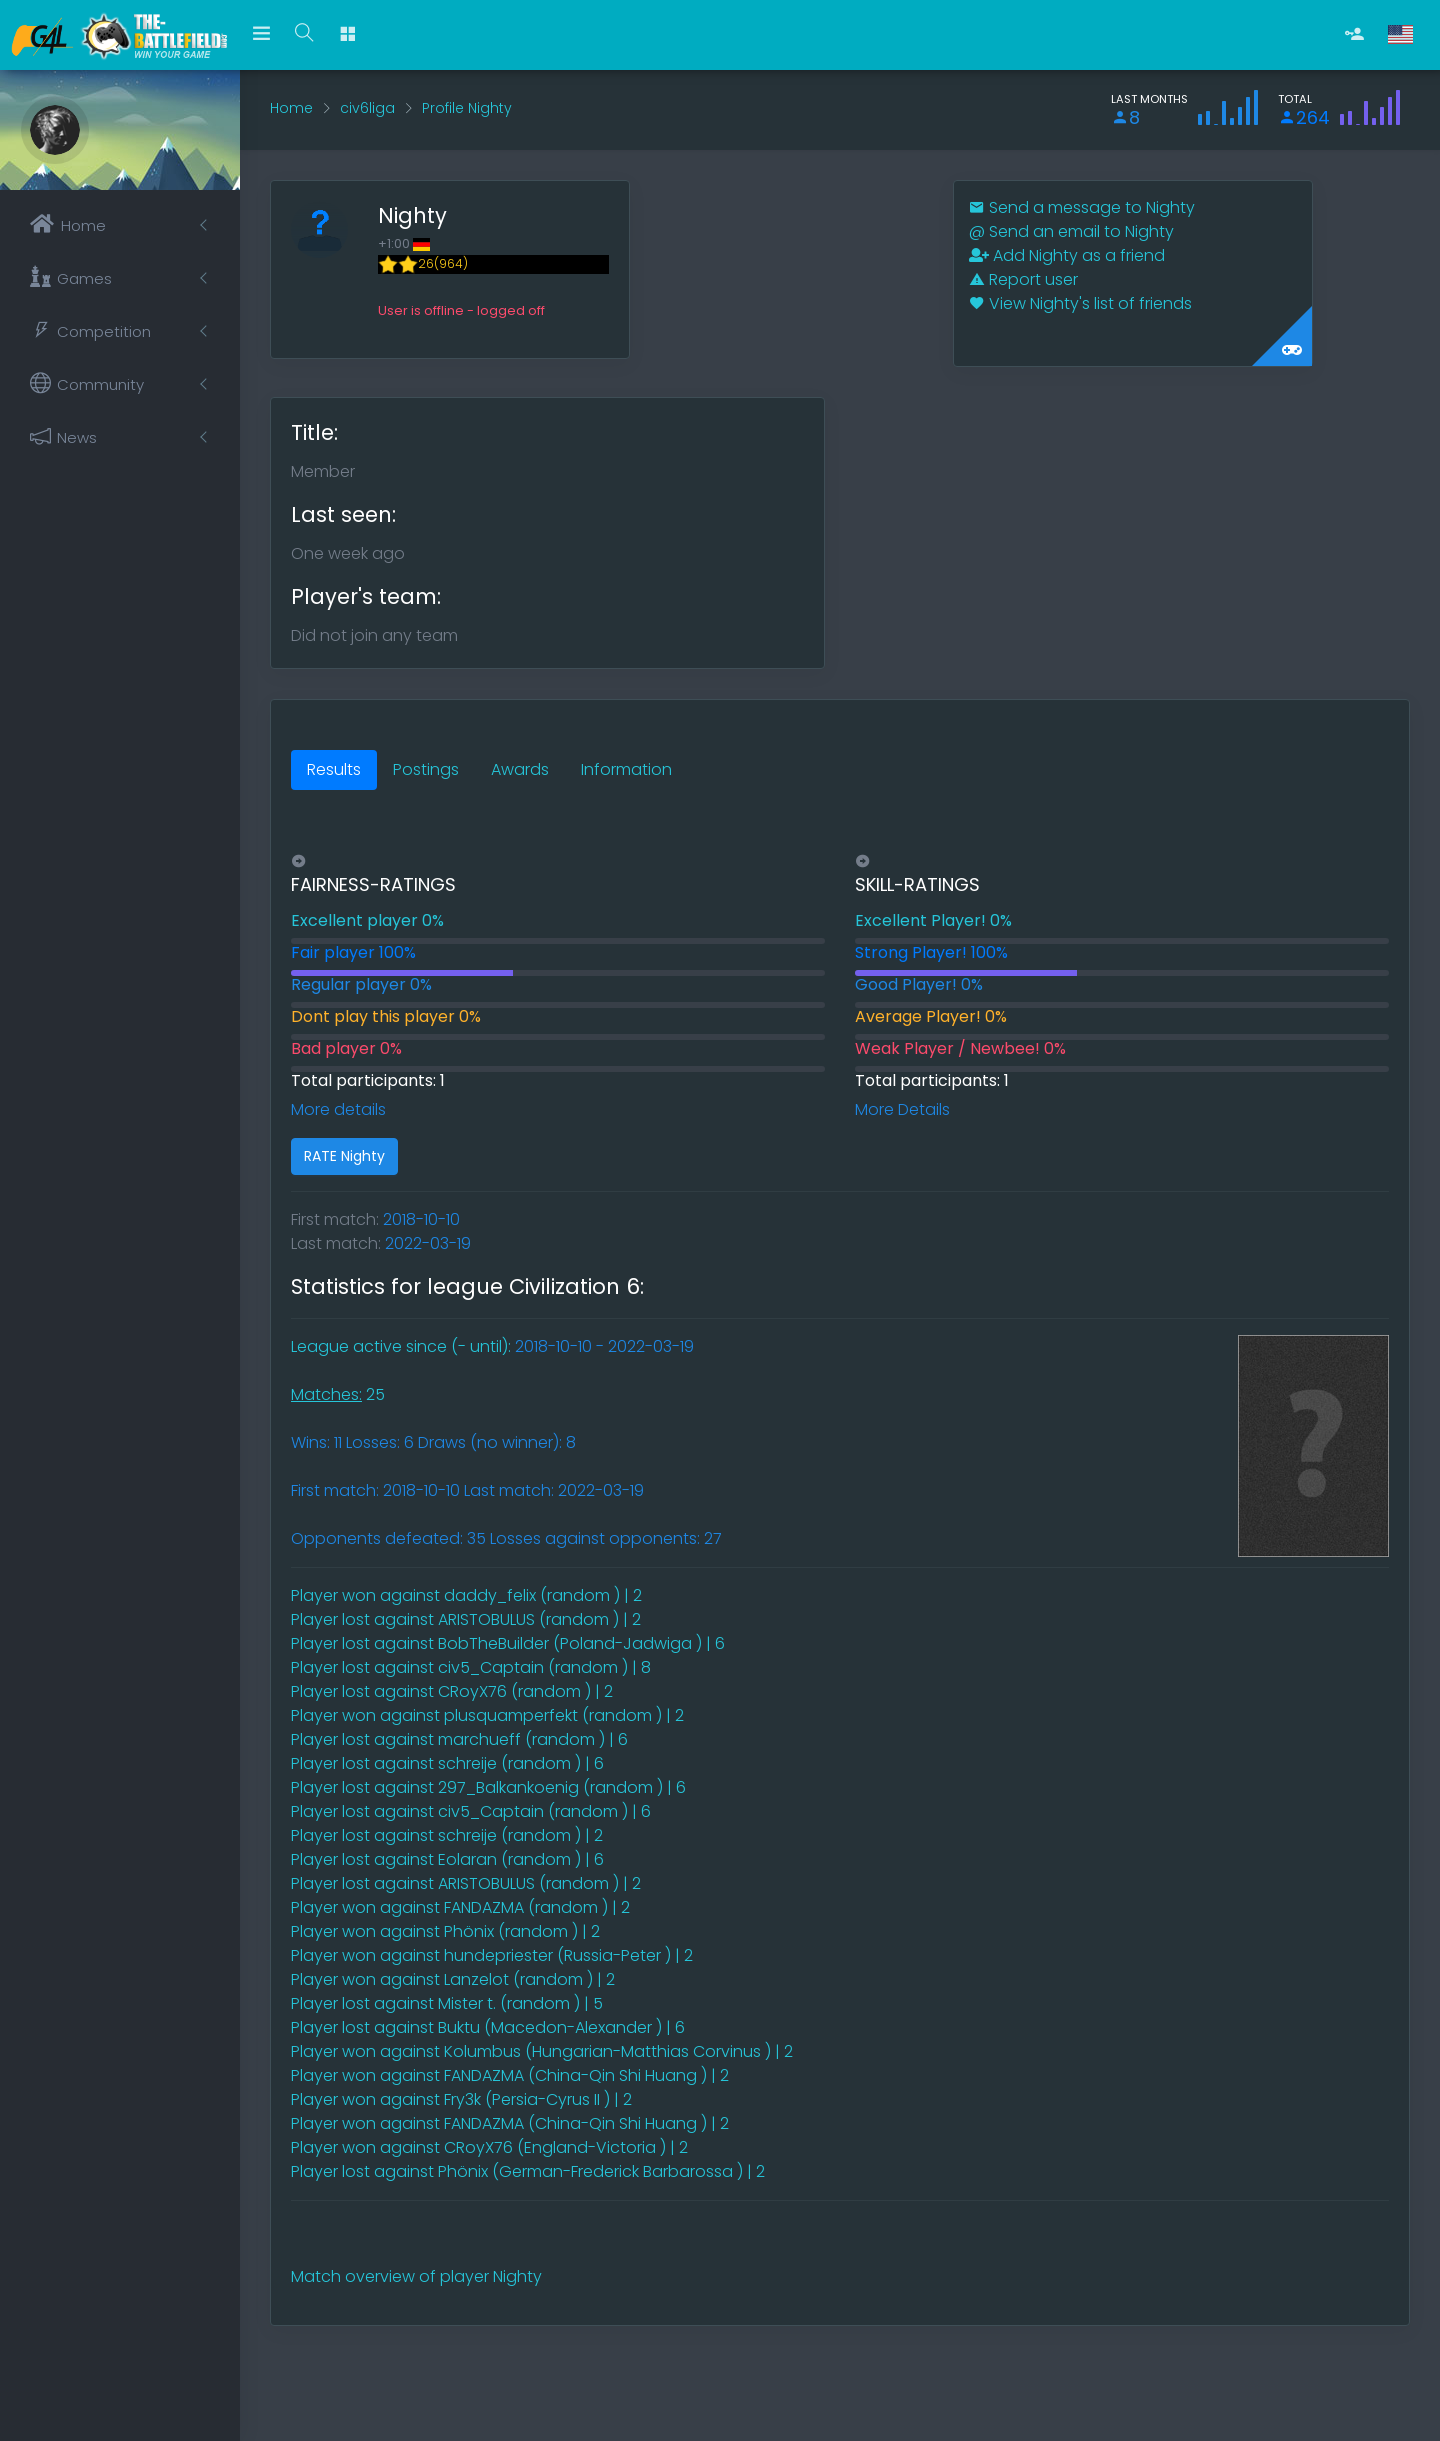  What do you see at coordinates (1080, 303) in the screenshot?
I see `View Nighty's list of friends` at bounding box center [1080, 303].